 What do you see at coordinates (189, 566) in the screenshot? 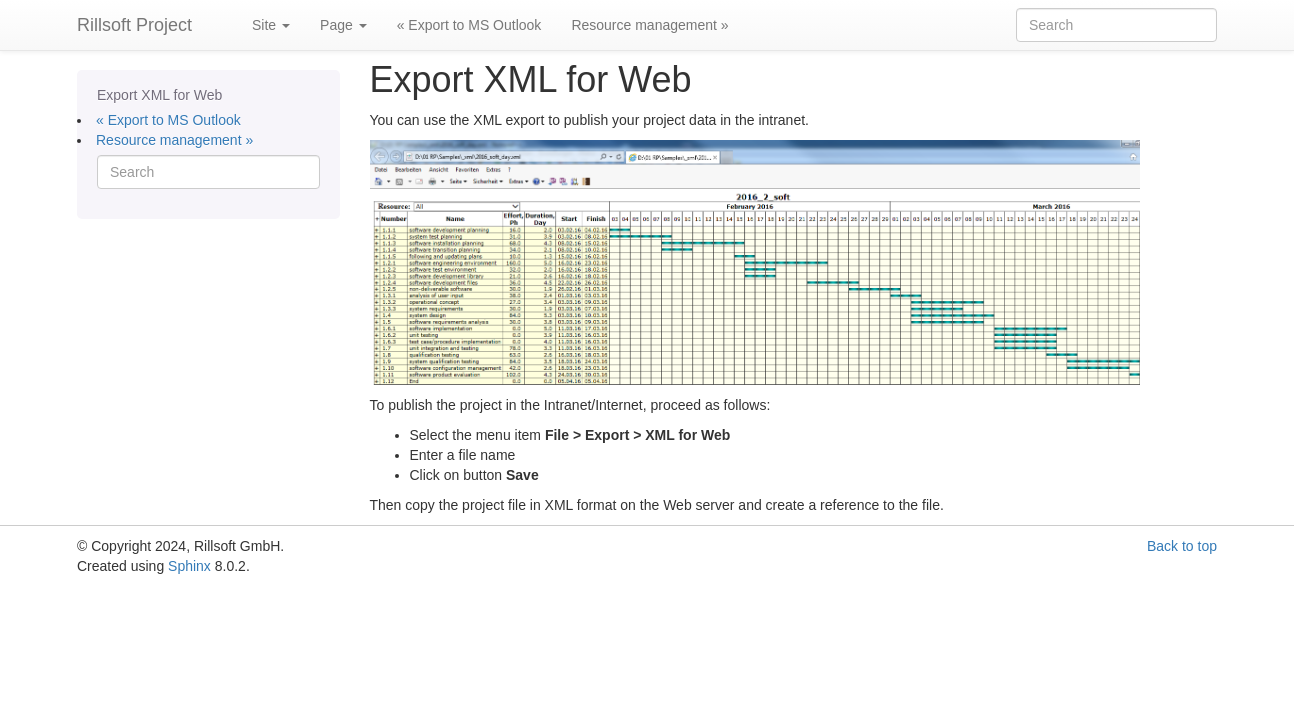
I see `Sphinx` at bounding box center [189, 566].